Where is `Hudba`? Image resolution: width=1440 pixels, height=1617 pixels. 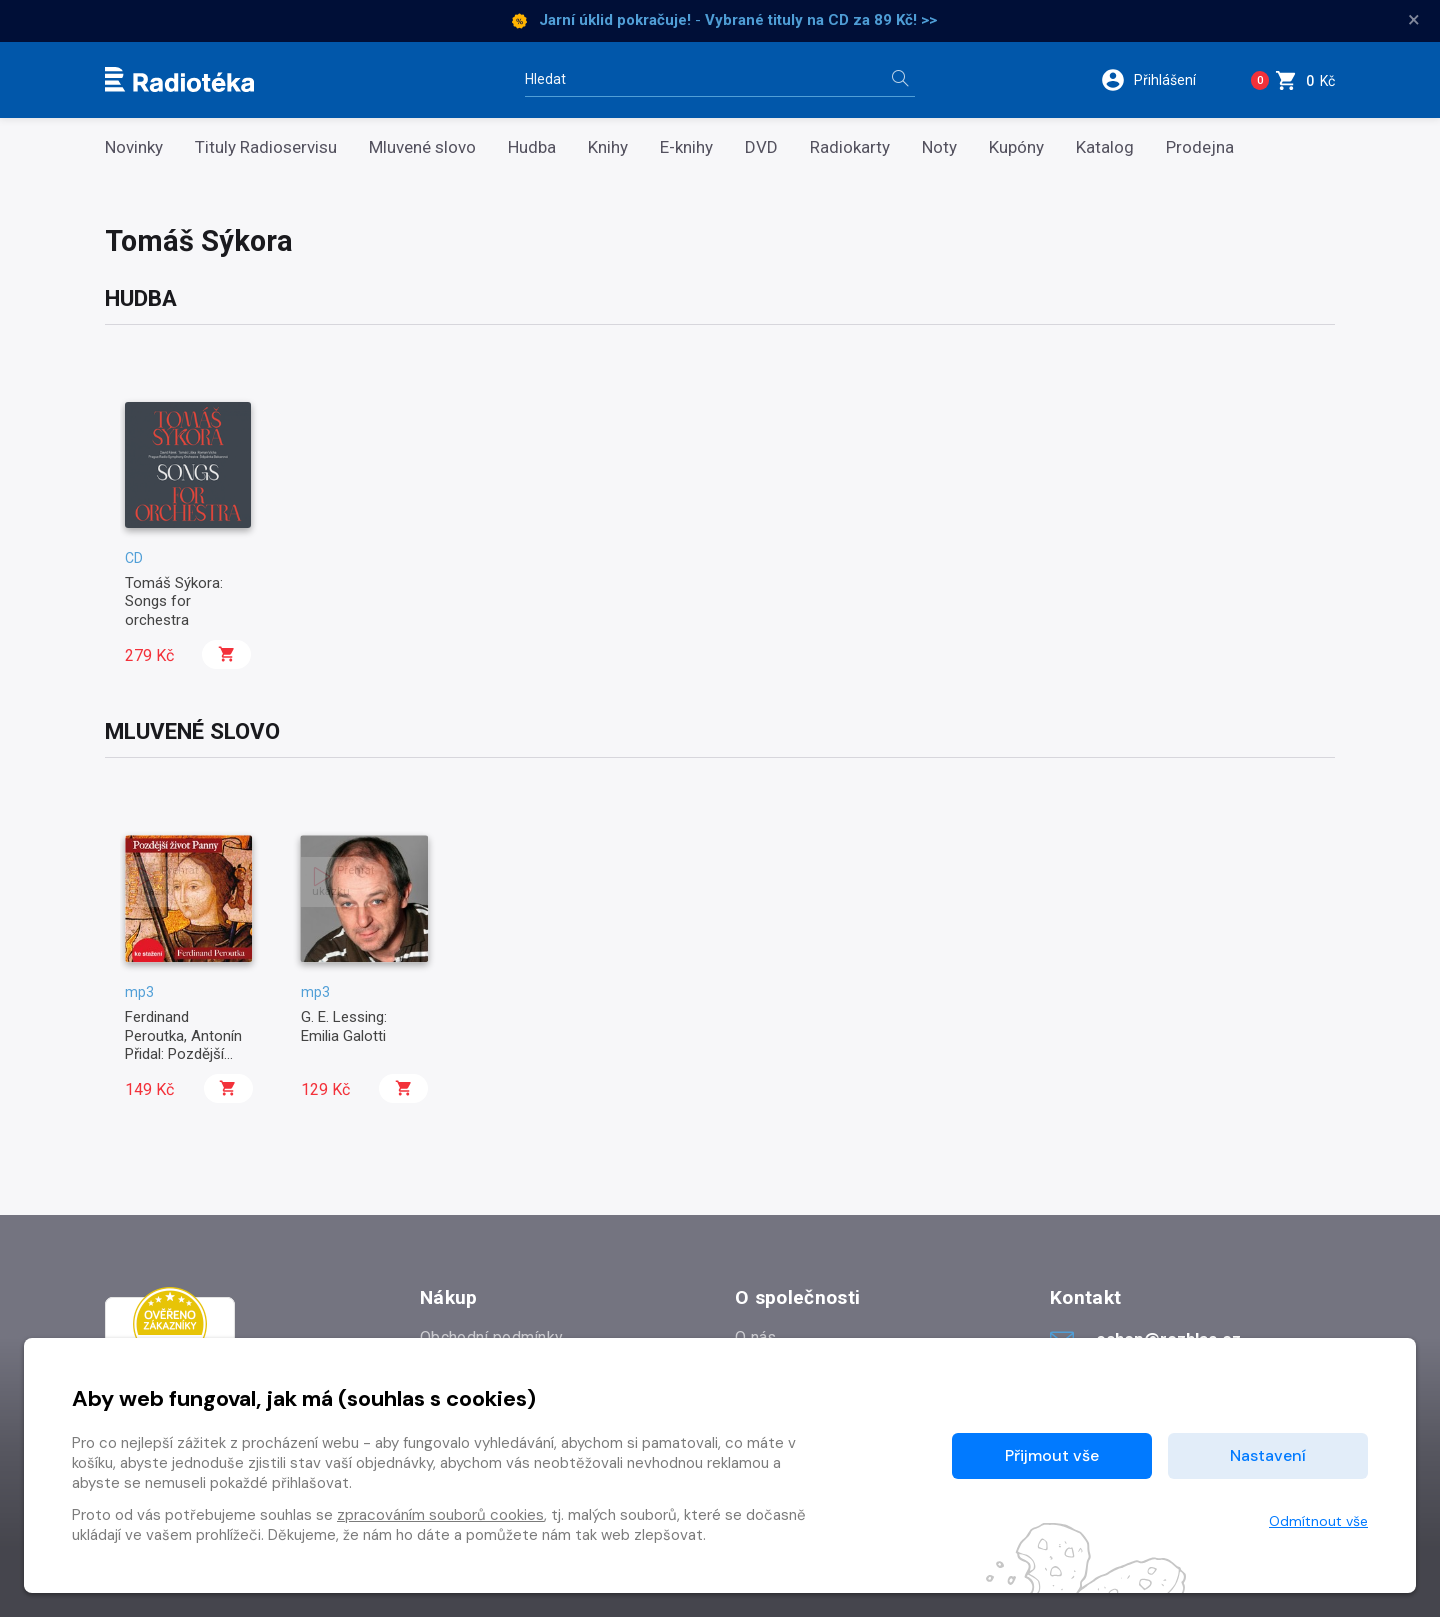 Hudba is located at coordinates (532, 147).